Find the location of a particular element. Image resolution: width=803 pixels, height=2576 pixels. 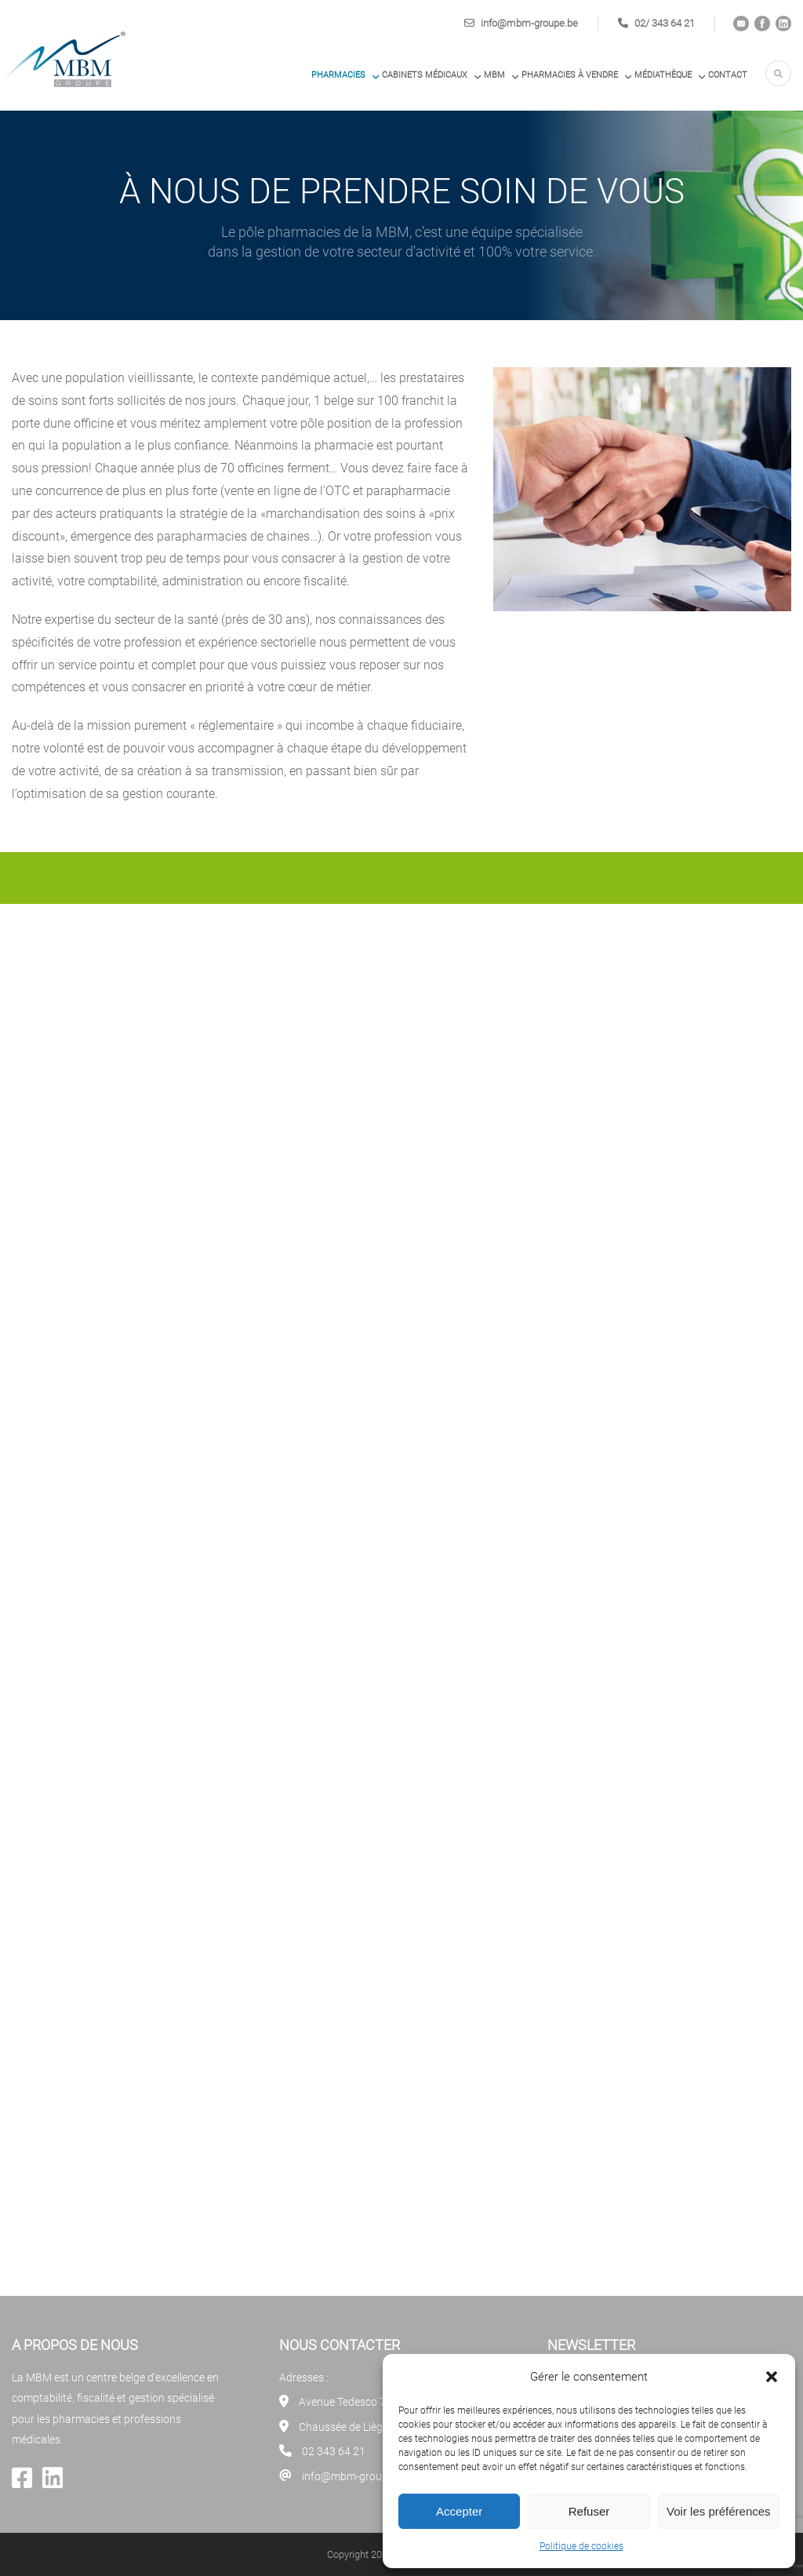

PHARMACIES À VENDRE is located at coordinates (569, 75).